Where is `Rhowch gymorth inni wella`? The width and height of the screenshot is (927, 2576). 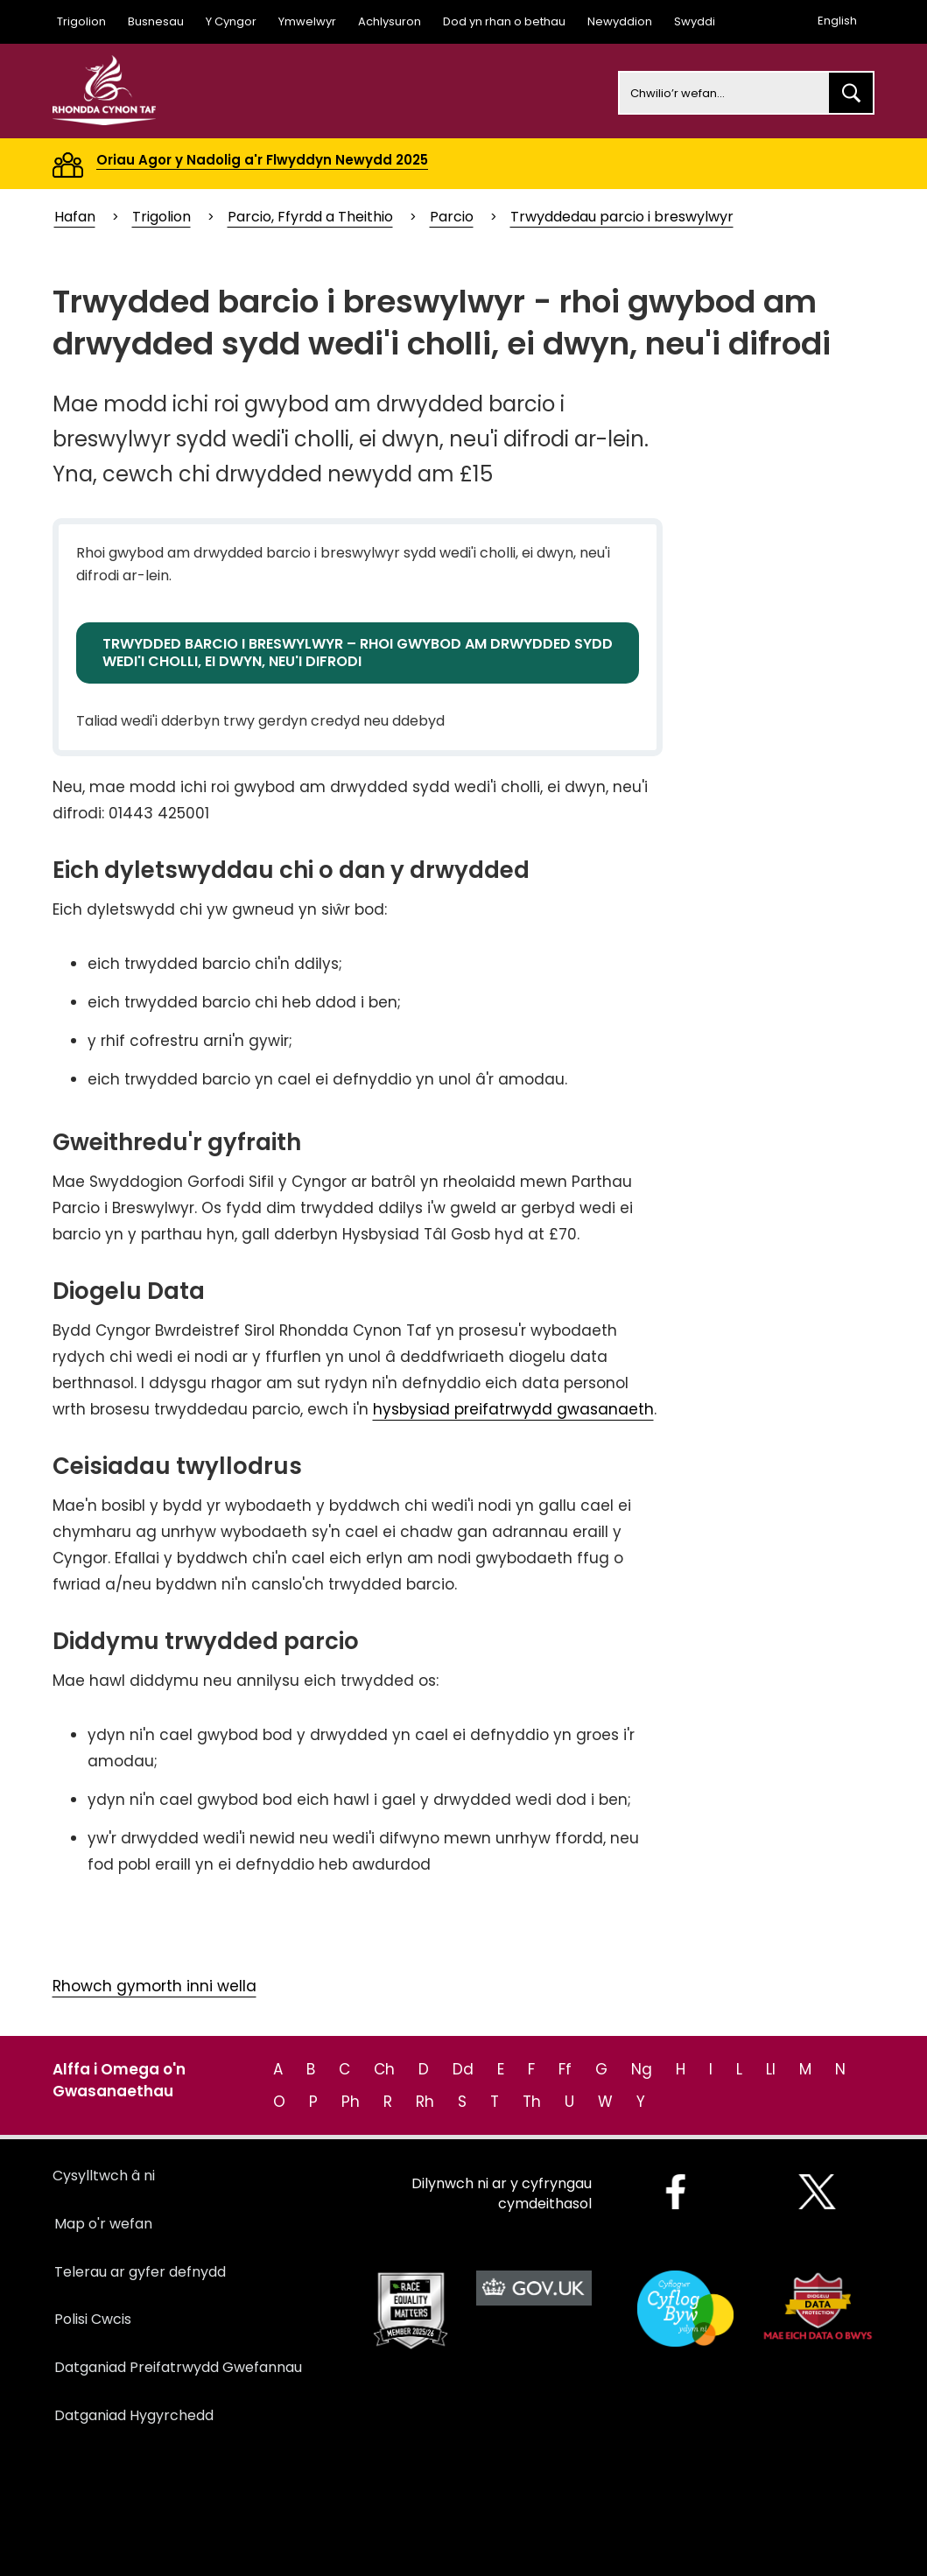 Rhowch gymorth inni wella is located at coordinates (154, 1986).